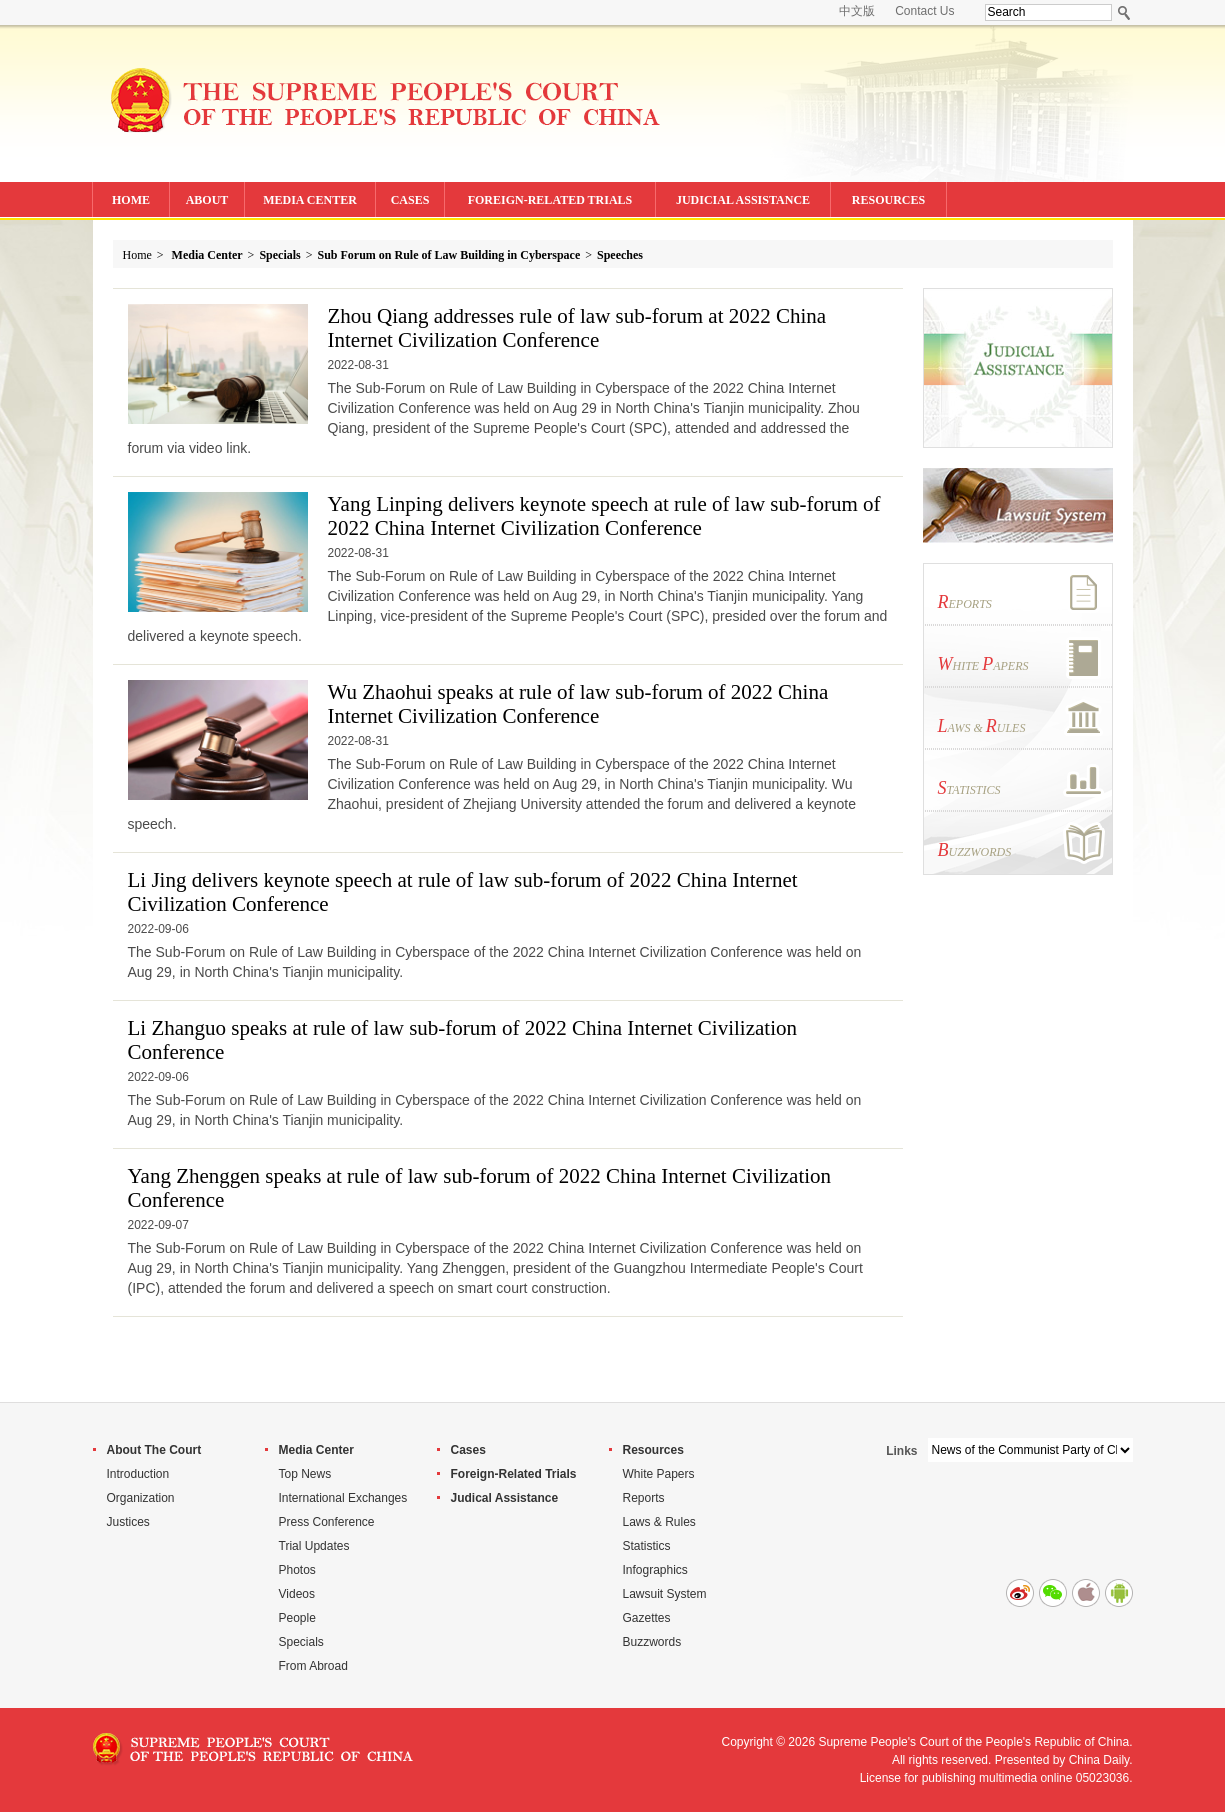 The image size is (1225, 1812). Describe the element at coordinates (449, 255) in the screenshot. I see `Sub Forum on Rule of Law Building in Cyberspace` at that location.